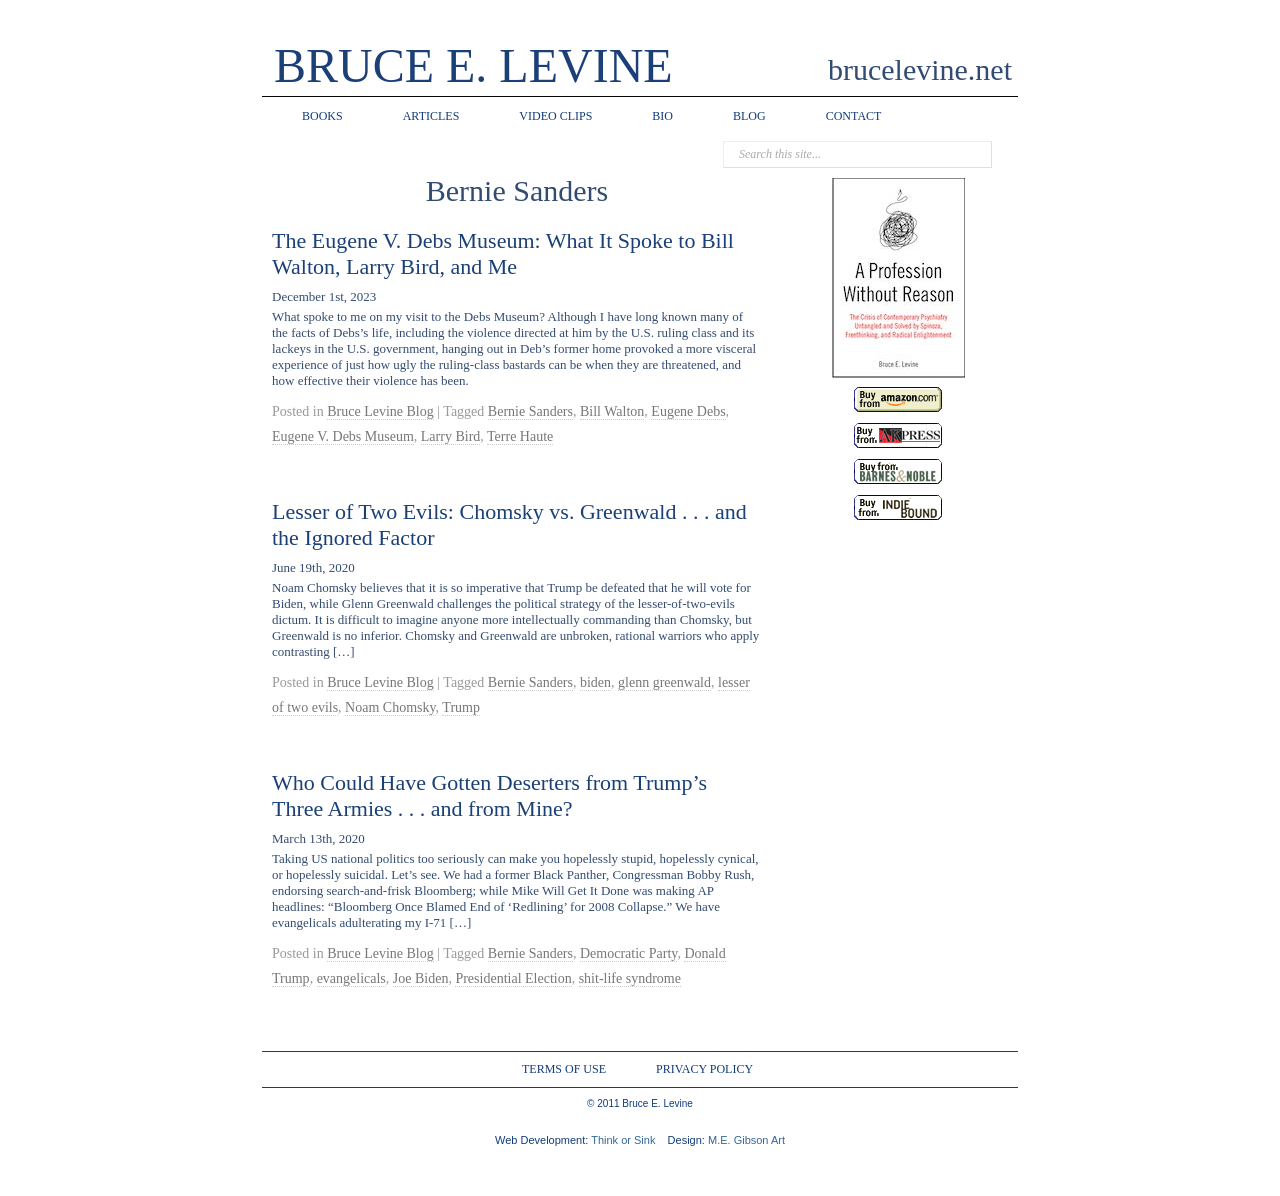  Describe the element at coordinates (746, 1140) in the screenshot. I see `M.E. Gibson Art` at that location.